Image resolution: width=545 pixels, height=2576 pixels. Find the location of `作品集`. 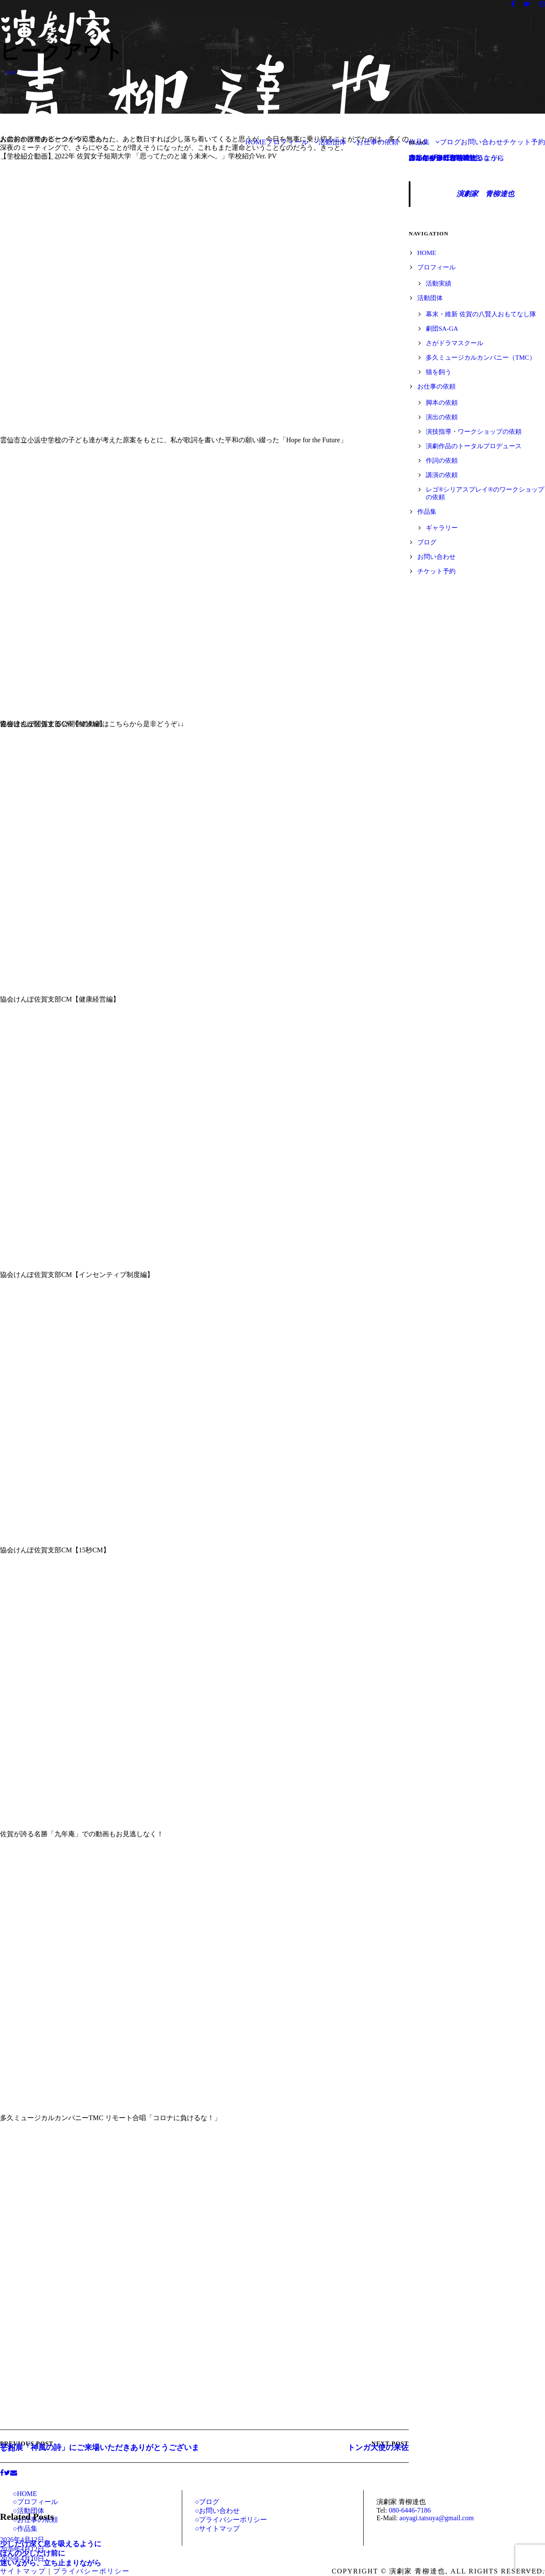

作品集 is located at coordinates (419, 142).